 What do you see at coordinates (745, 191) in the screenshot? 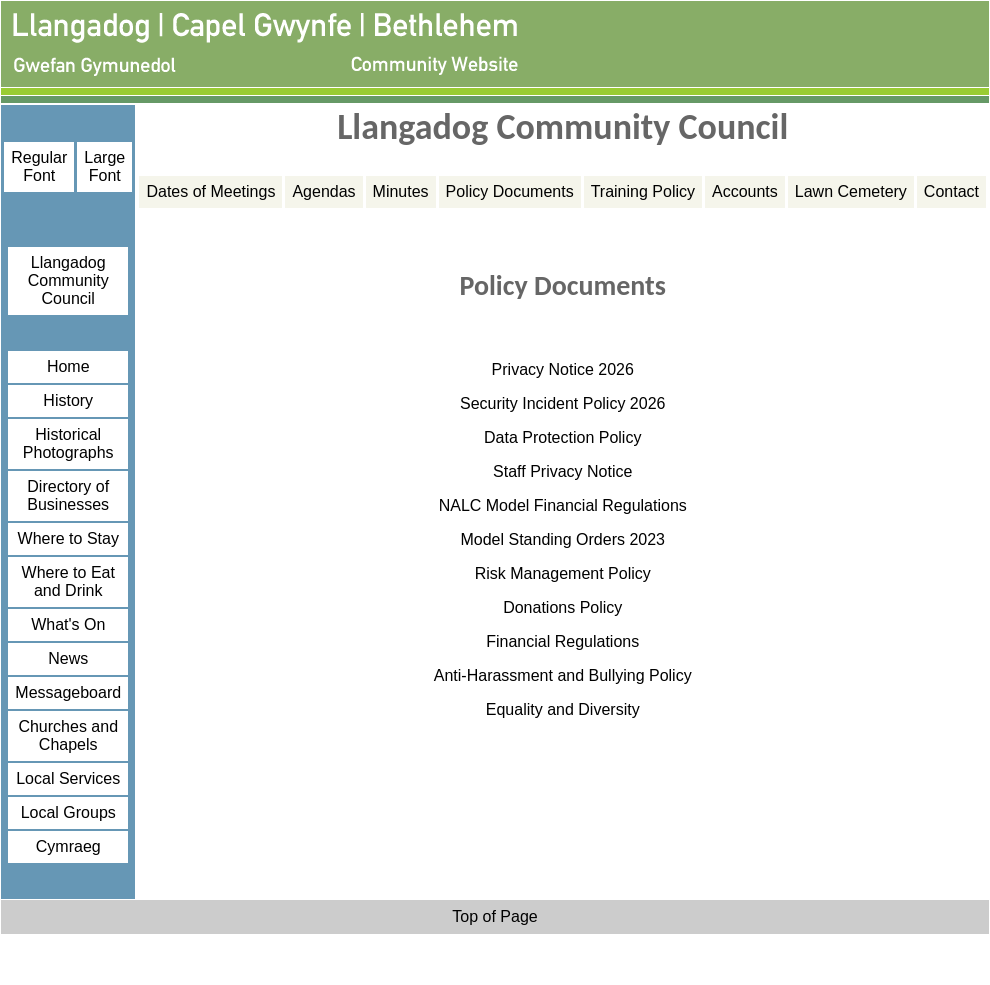
I see `Accounts` at bounding box center [745, 191].